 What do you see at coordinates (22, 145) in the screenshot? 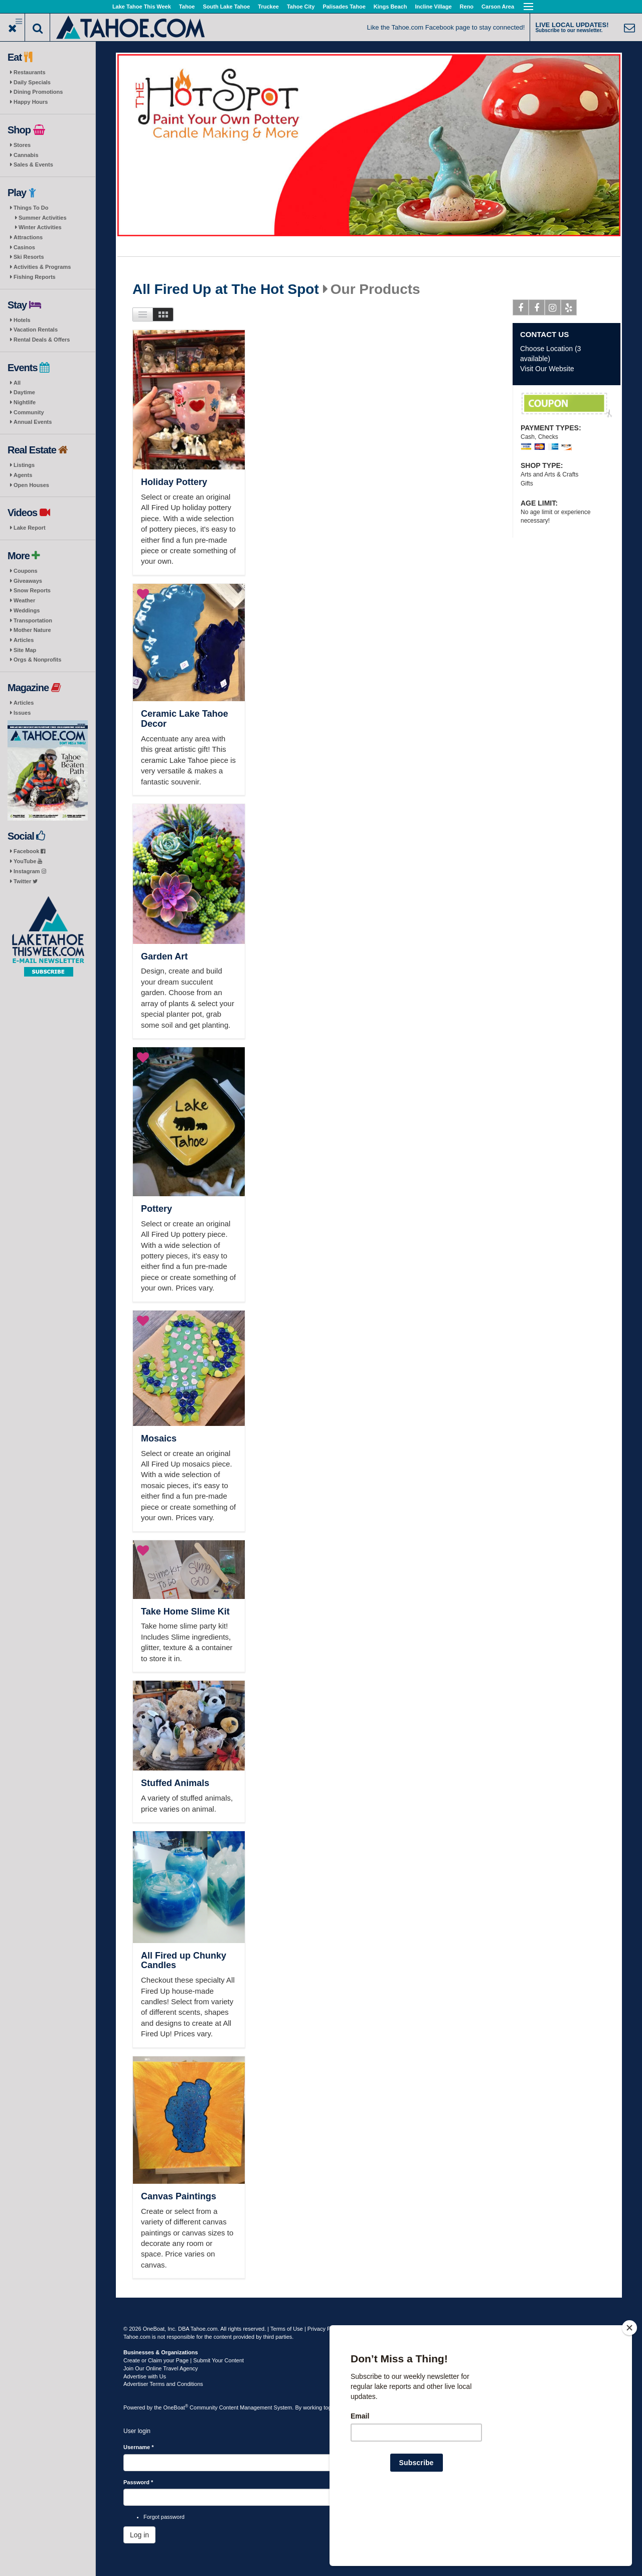
I see `Stores` at bounding box center [22, 145].